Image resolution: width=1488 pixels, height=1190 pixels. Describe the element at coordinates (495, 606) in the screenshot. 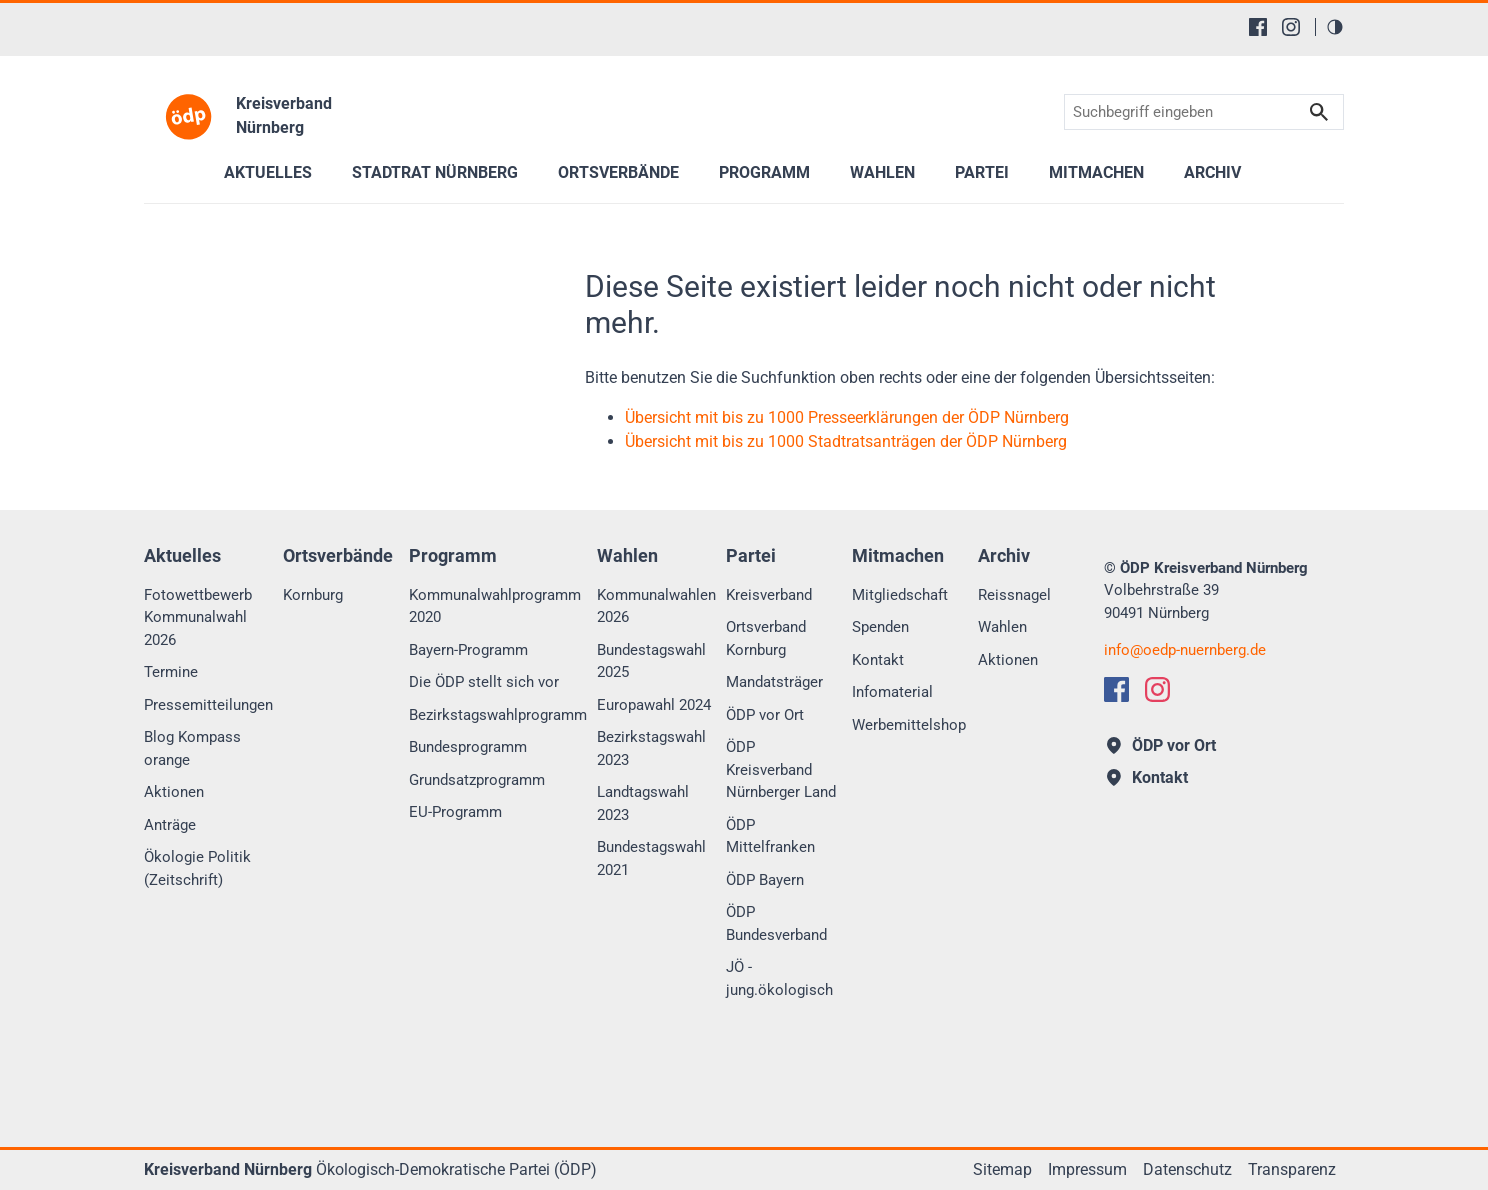

I see `Kommunalwahlprogramm 2020` at that location.